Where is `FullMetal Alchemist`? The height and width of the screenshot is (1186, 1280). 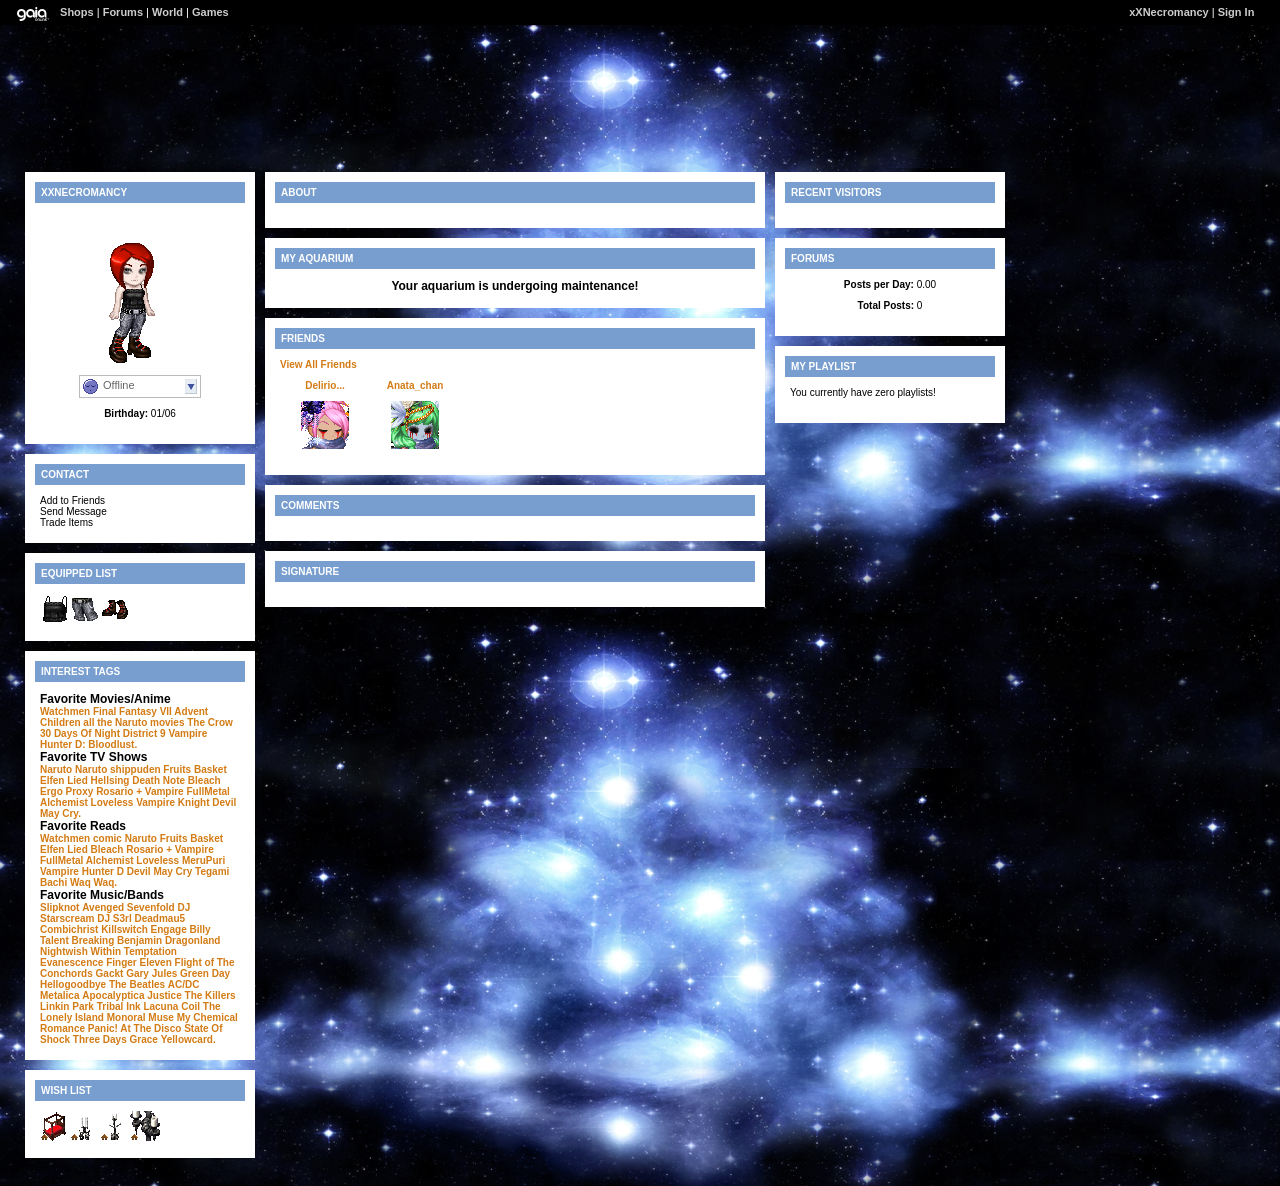
FullMetal Alchemist is located at coordinates (87, 860).